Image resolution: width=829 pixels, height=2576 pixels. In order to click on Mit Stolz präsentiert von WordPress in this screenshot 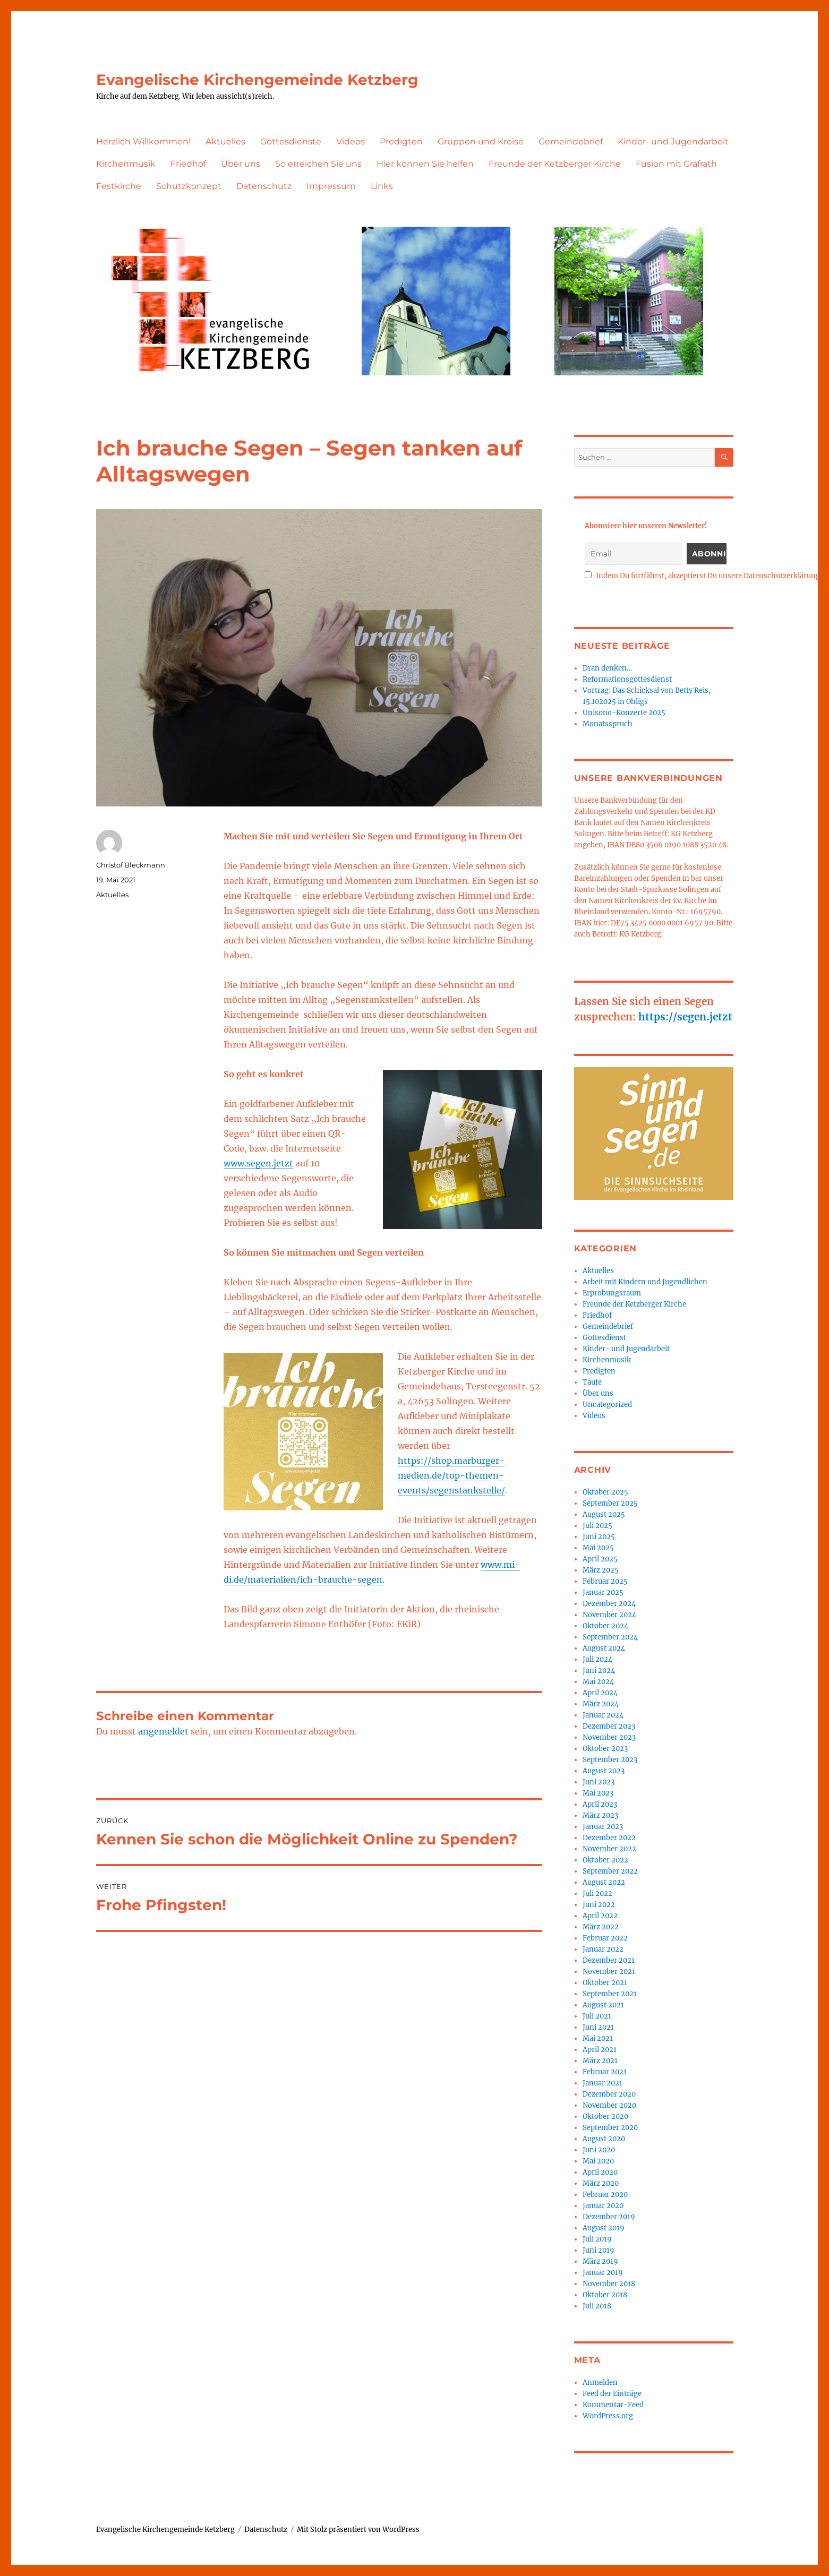, I will do `click(358, 2529)`.